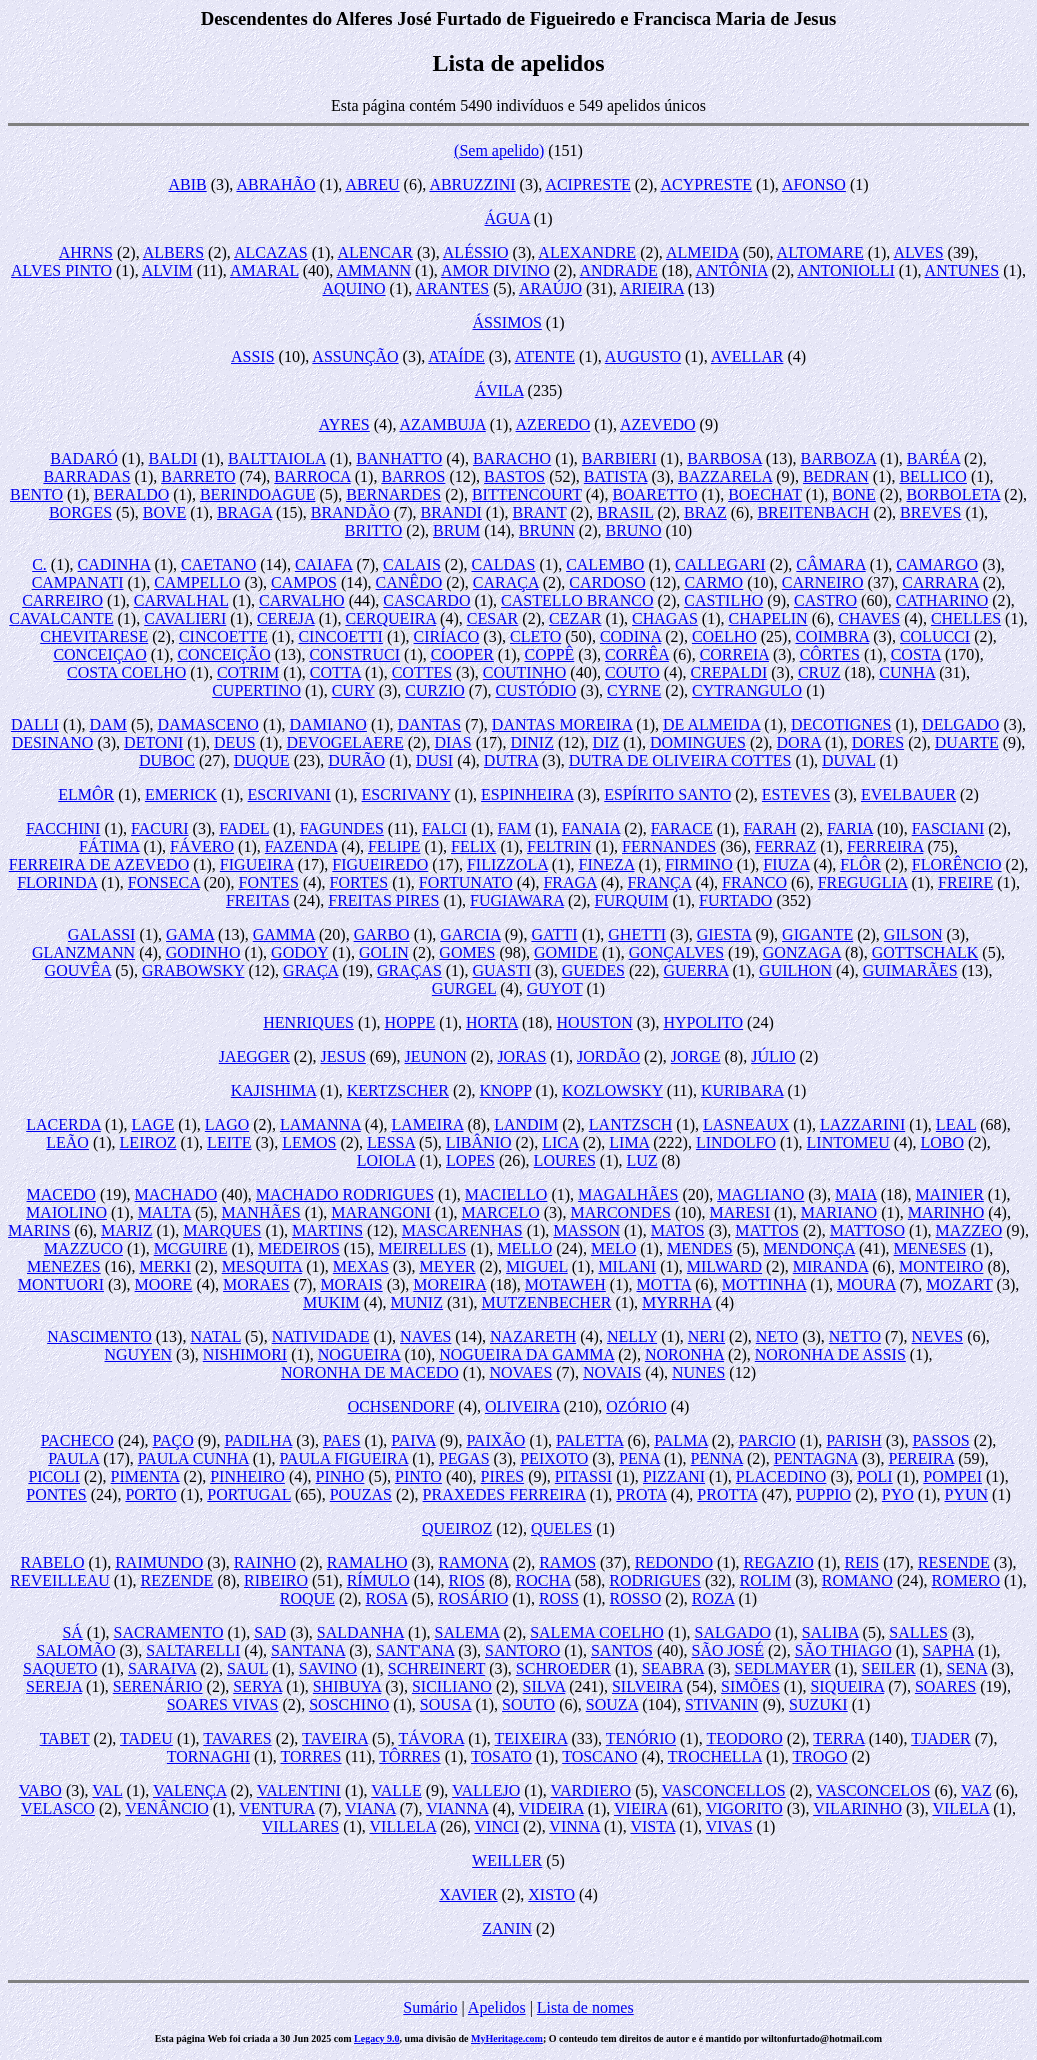  What do you see at coordinates (965, 882) in the screenshot?
I see `FREIRE` at bounding box center [965, 882].